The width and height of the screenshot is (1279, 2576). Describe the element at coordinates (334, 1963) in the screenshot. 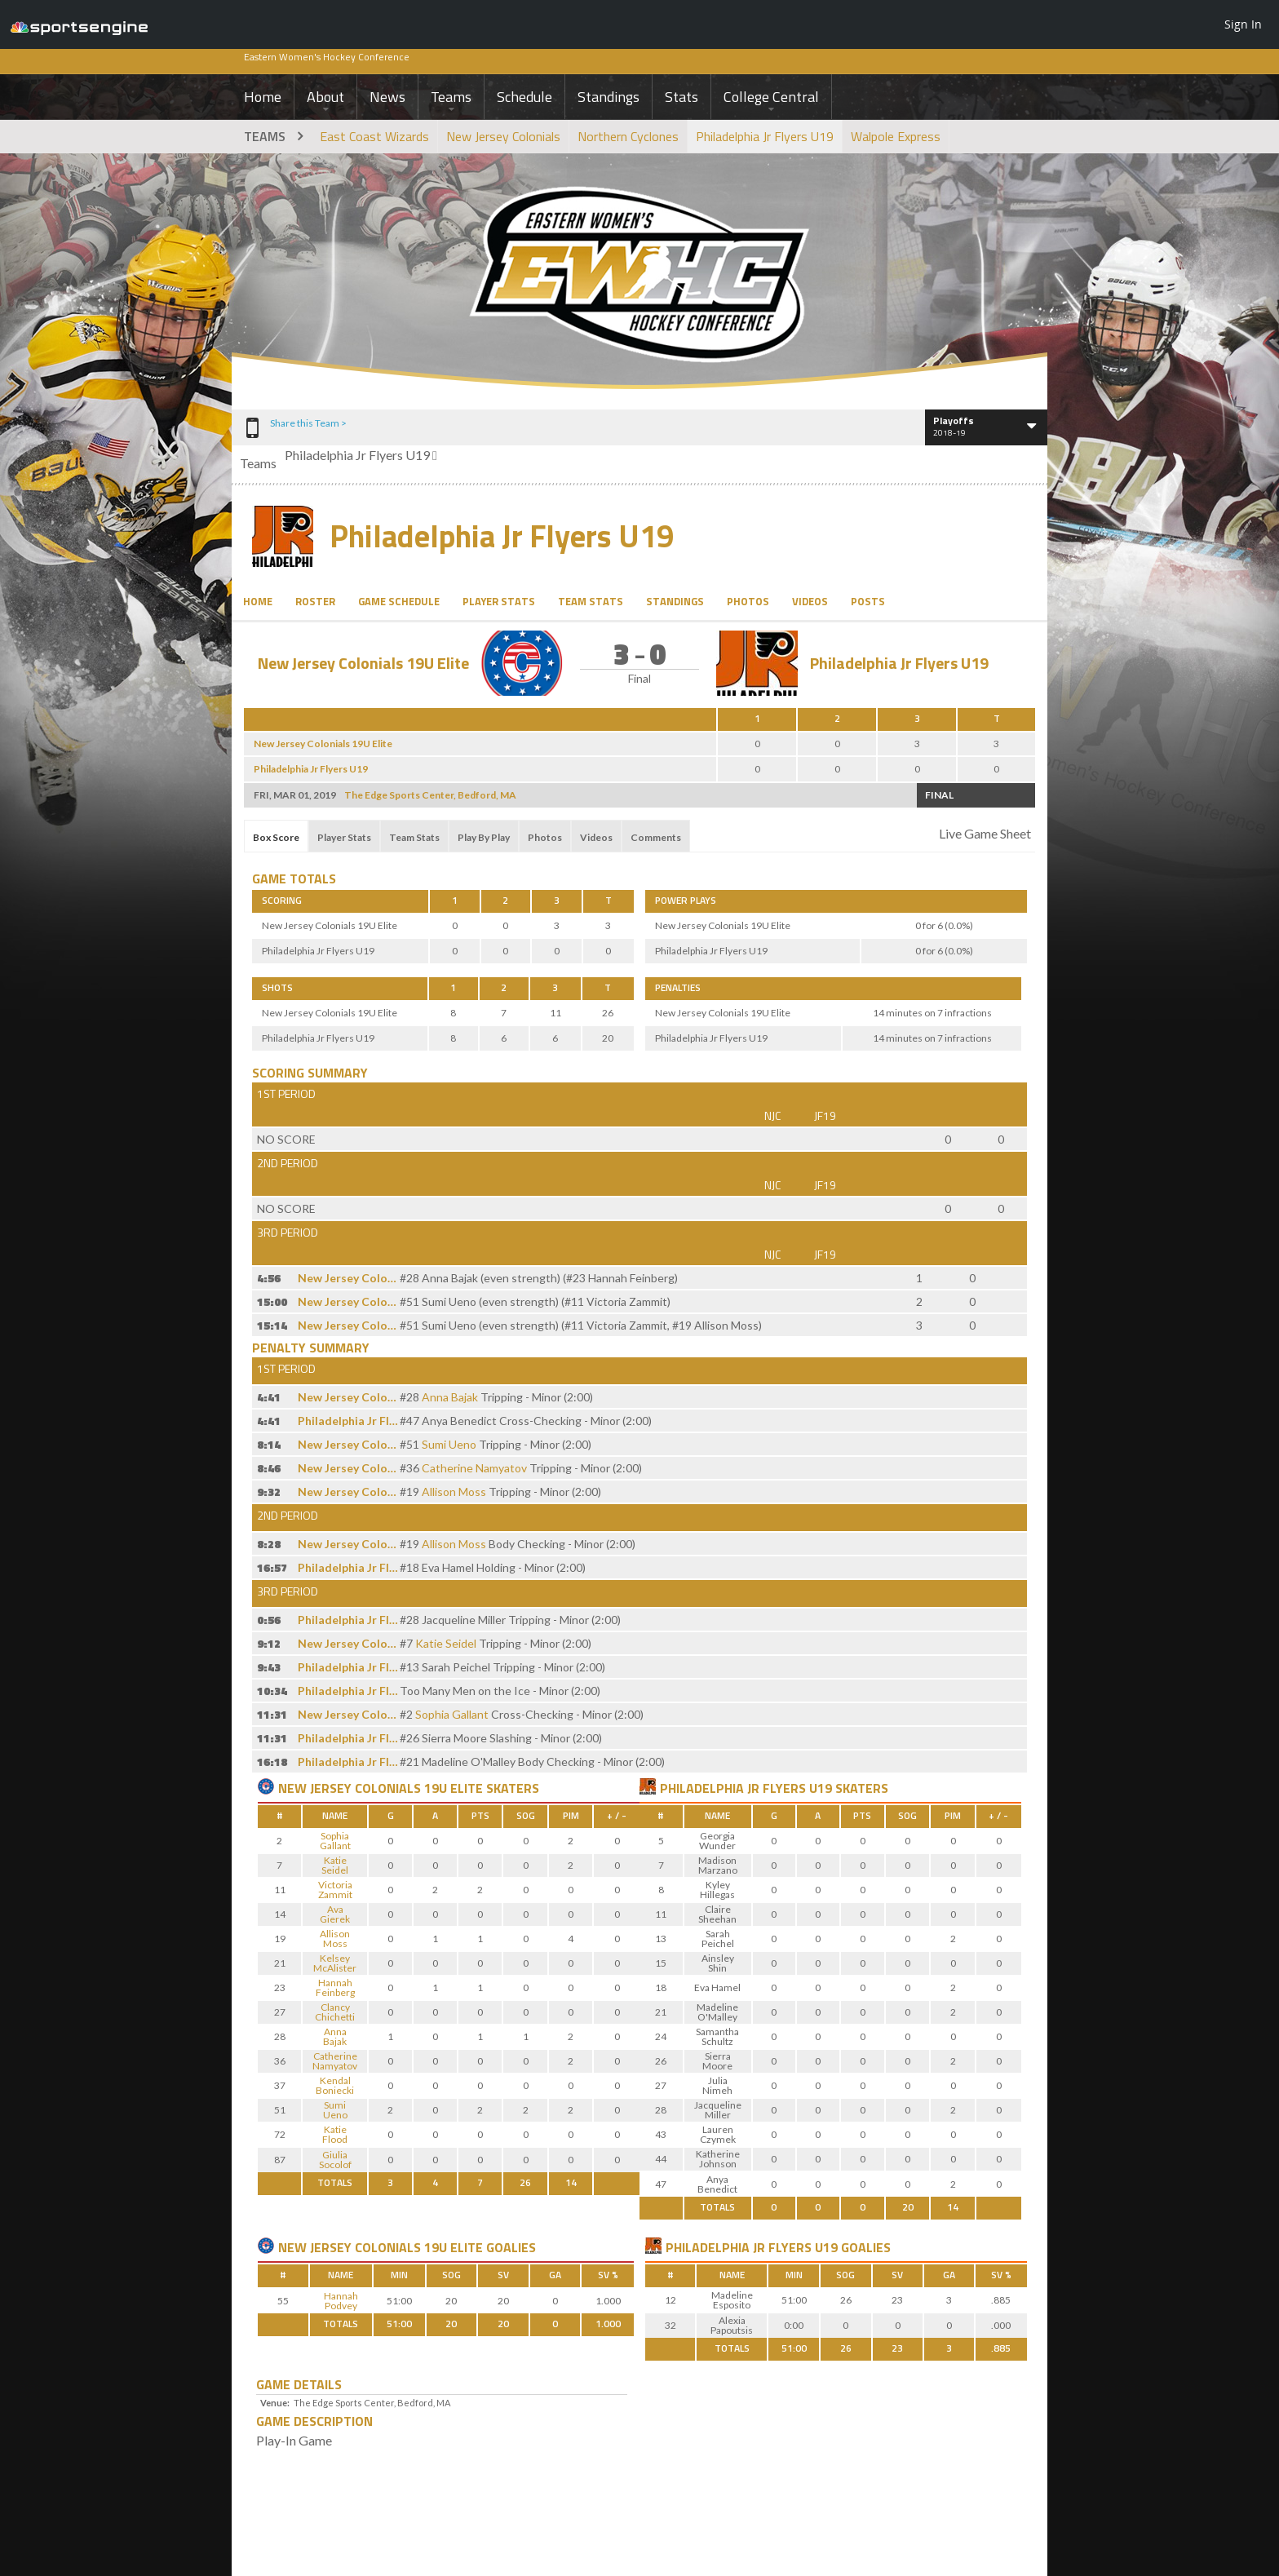

I see `Kelsey McAlister` at that location.